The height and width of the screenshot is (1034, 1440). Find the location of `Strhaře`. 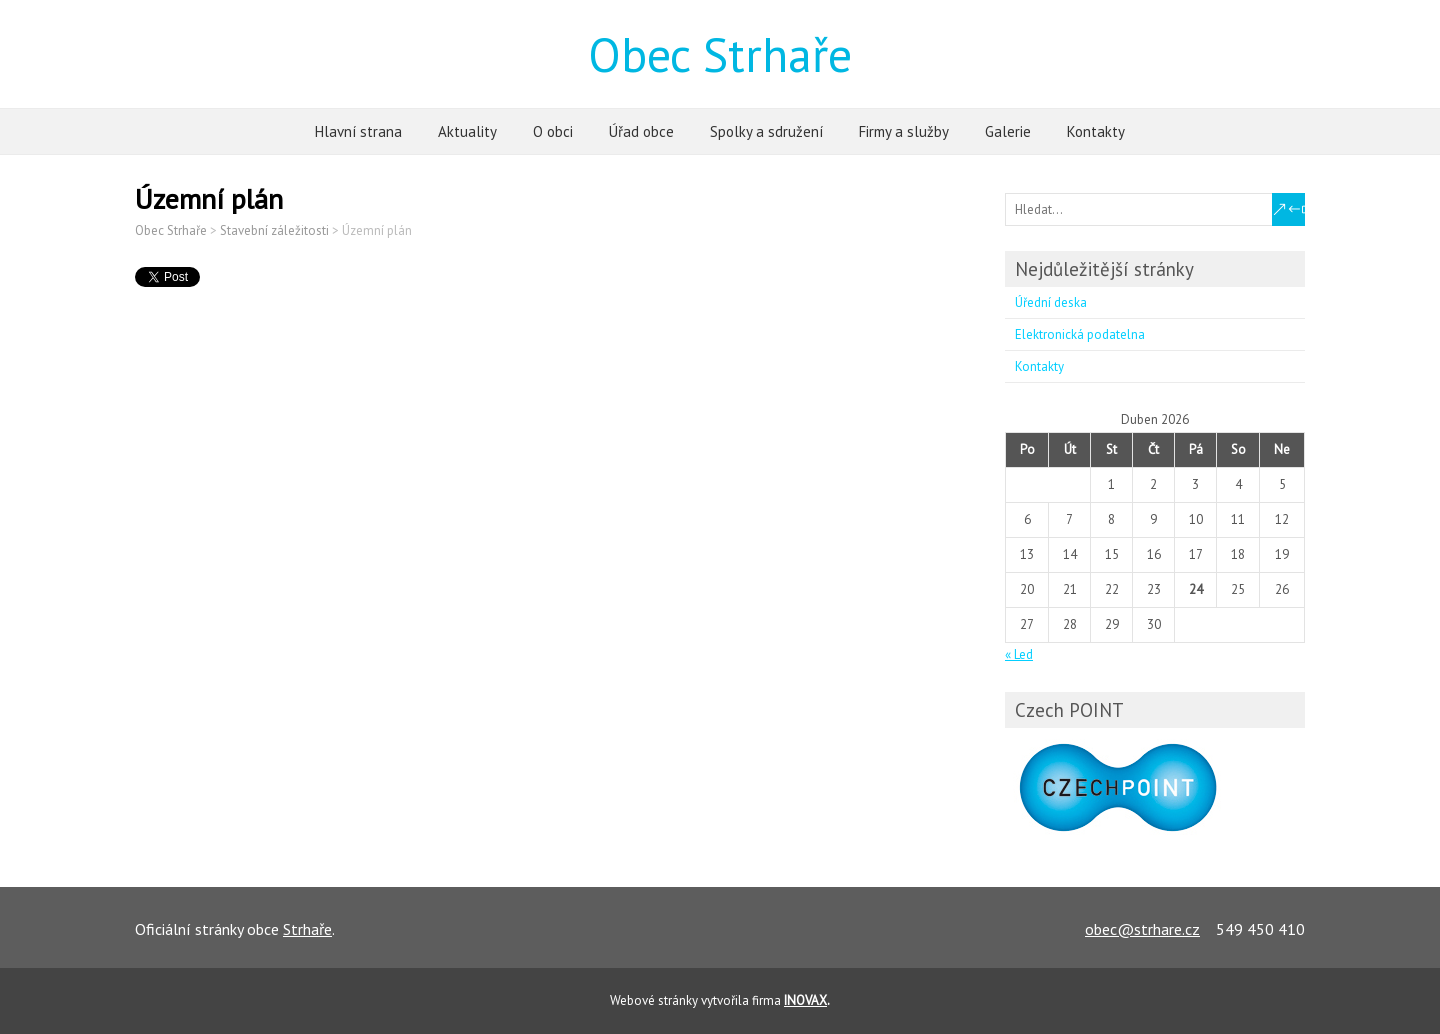

Strhaře is located at coordinates (307, 929).